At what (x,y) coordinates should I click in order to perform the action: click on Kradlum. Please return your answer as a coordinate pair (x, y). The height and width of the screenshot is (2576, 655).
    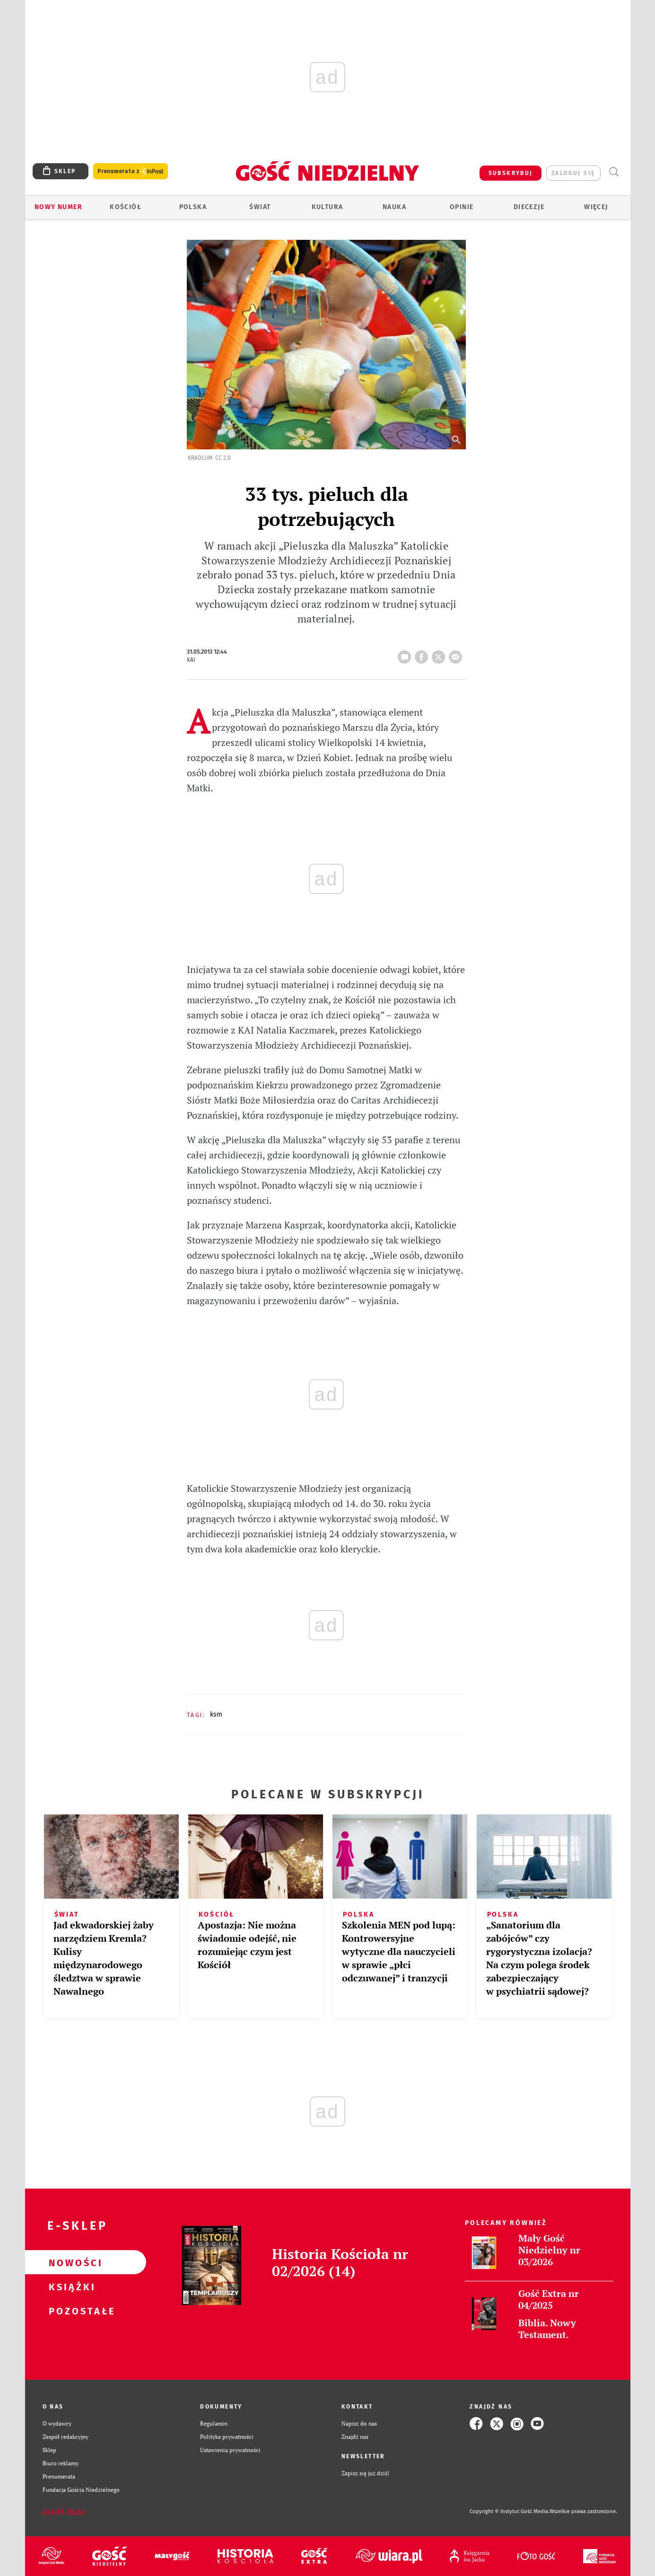
    Looking at the image, I should click on (200, 458).